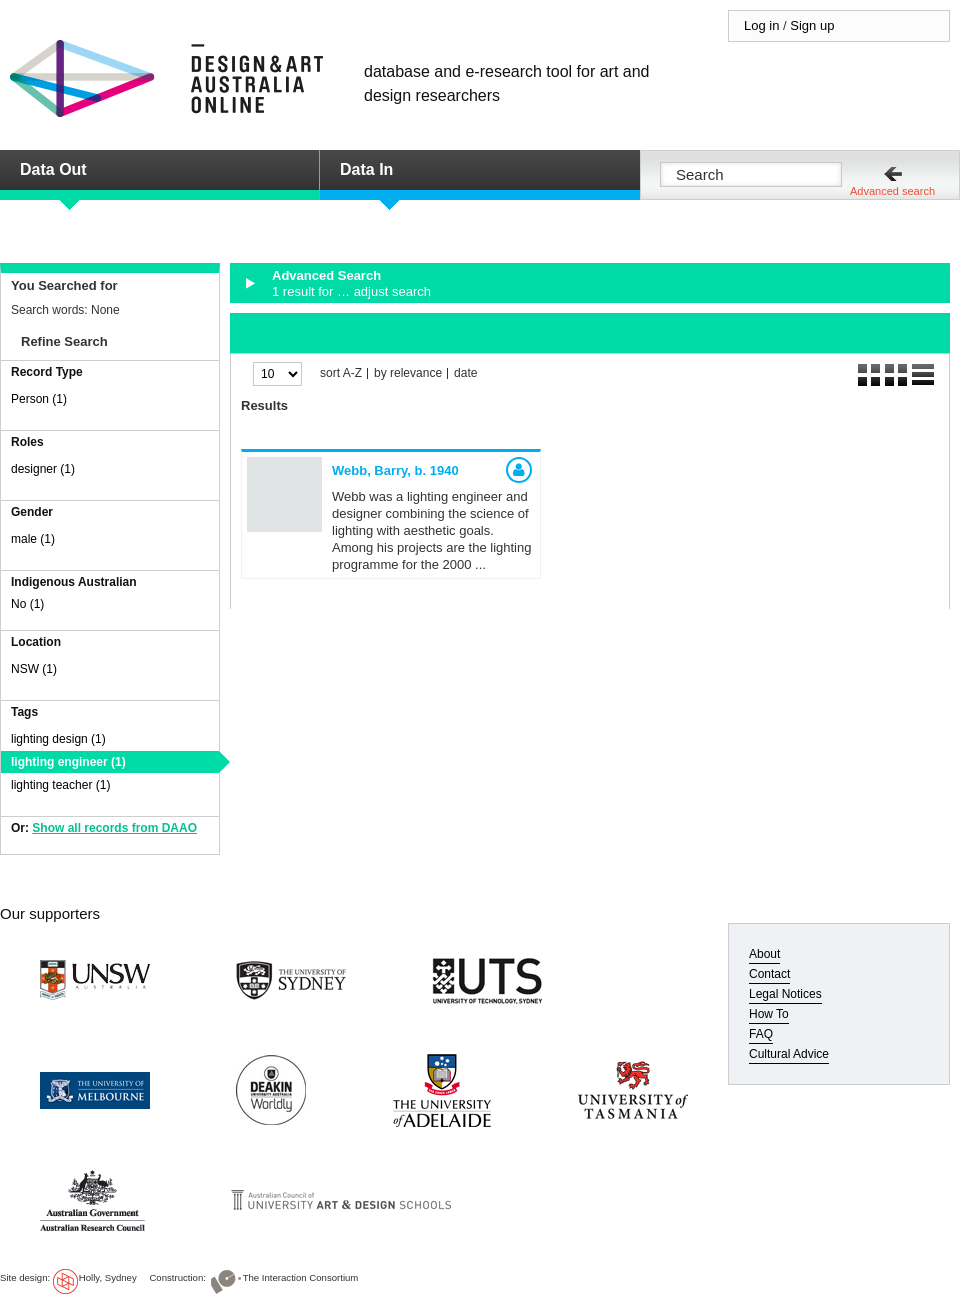  Describe the element at coordinates (892, 191) in the screenshot. I see `Advanced search` at that location.